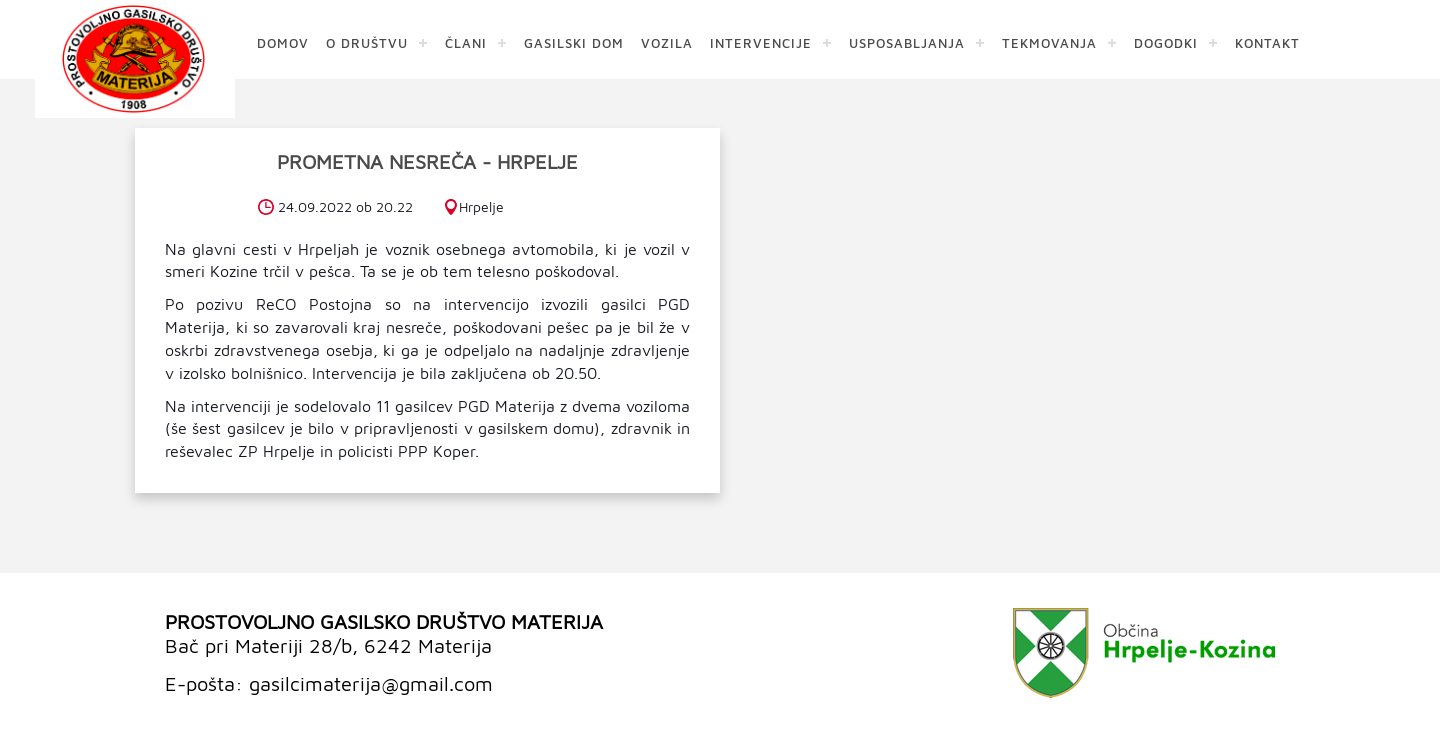 This screenshot has width=1440, height=744. I want to click on ČLANI, so click(466, 42).